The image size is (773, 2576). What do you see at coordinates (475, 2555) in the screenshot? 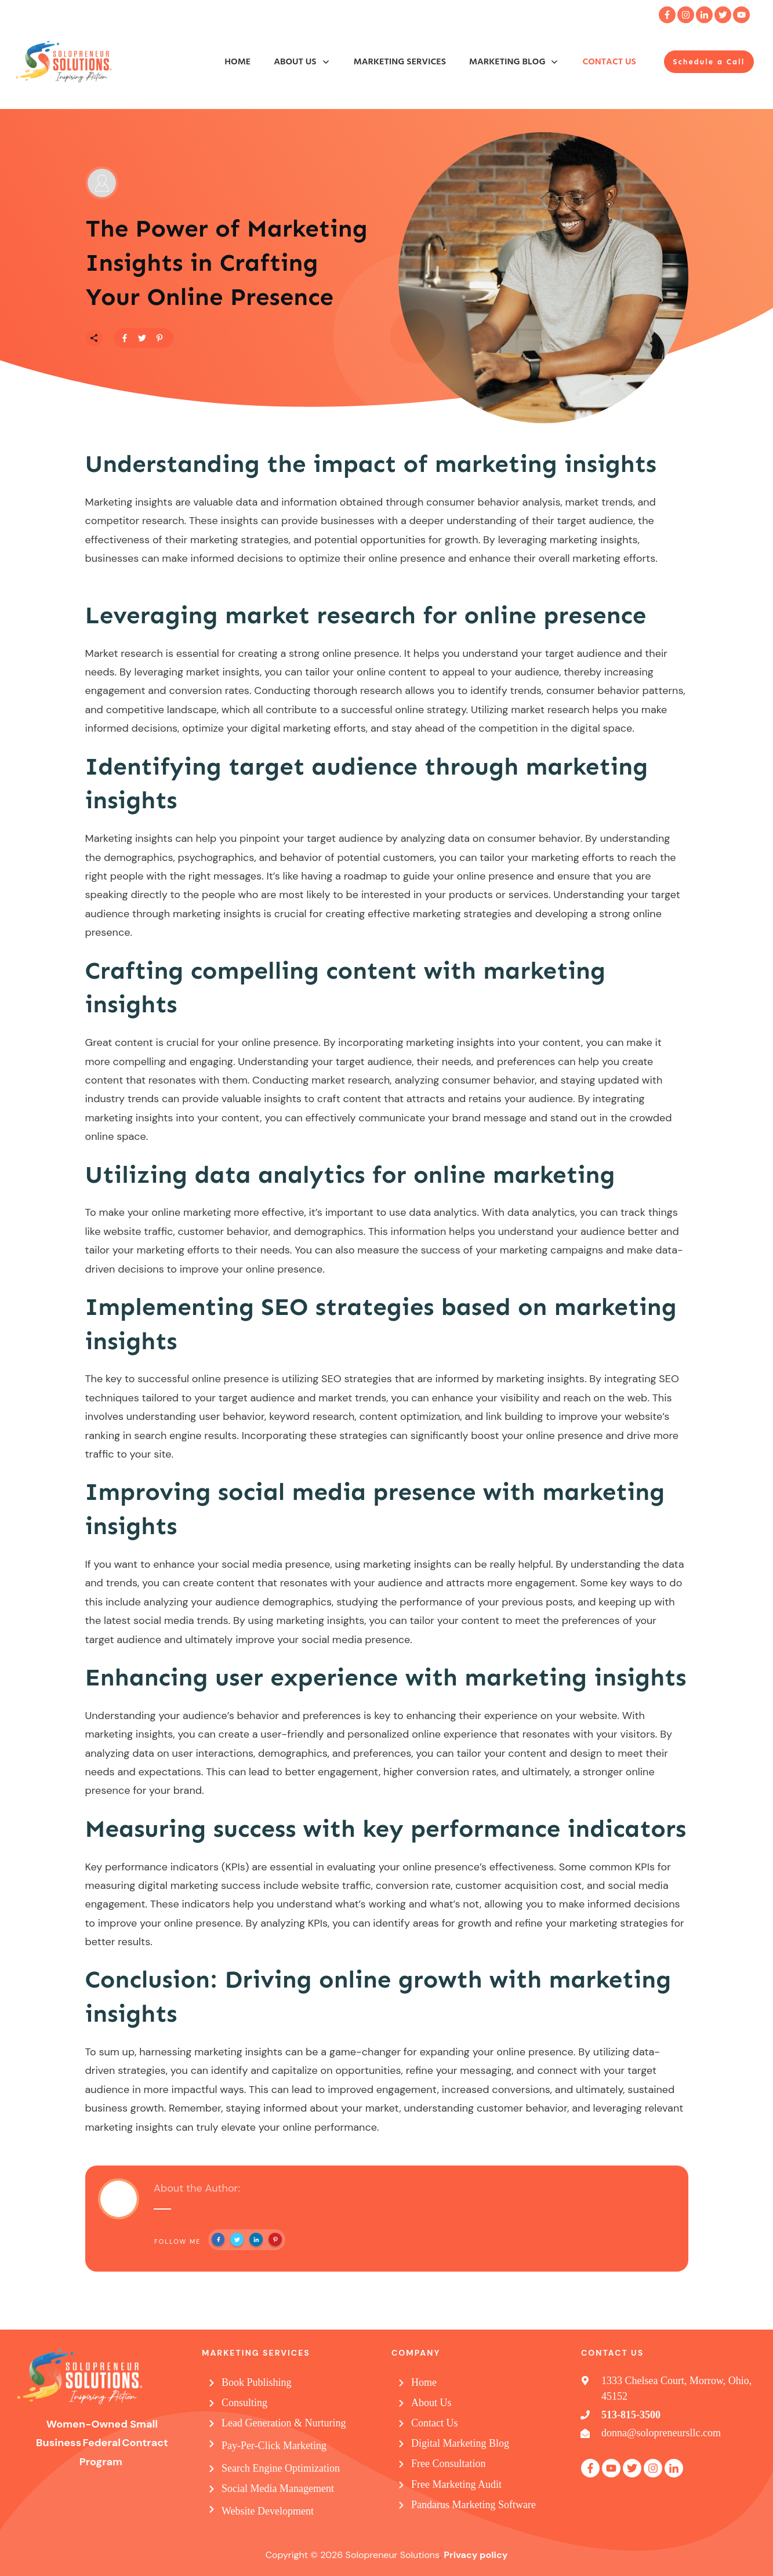
I see `Privacy policy` at bounding box center [475, 2555].